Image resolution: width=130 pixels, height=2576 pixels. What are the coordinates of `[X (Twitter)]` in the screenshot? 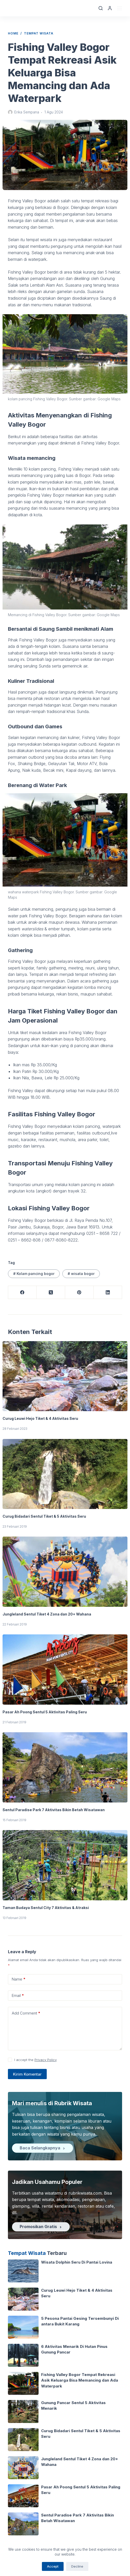 It's located at (51, 1292).